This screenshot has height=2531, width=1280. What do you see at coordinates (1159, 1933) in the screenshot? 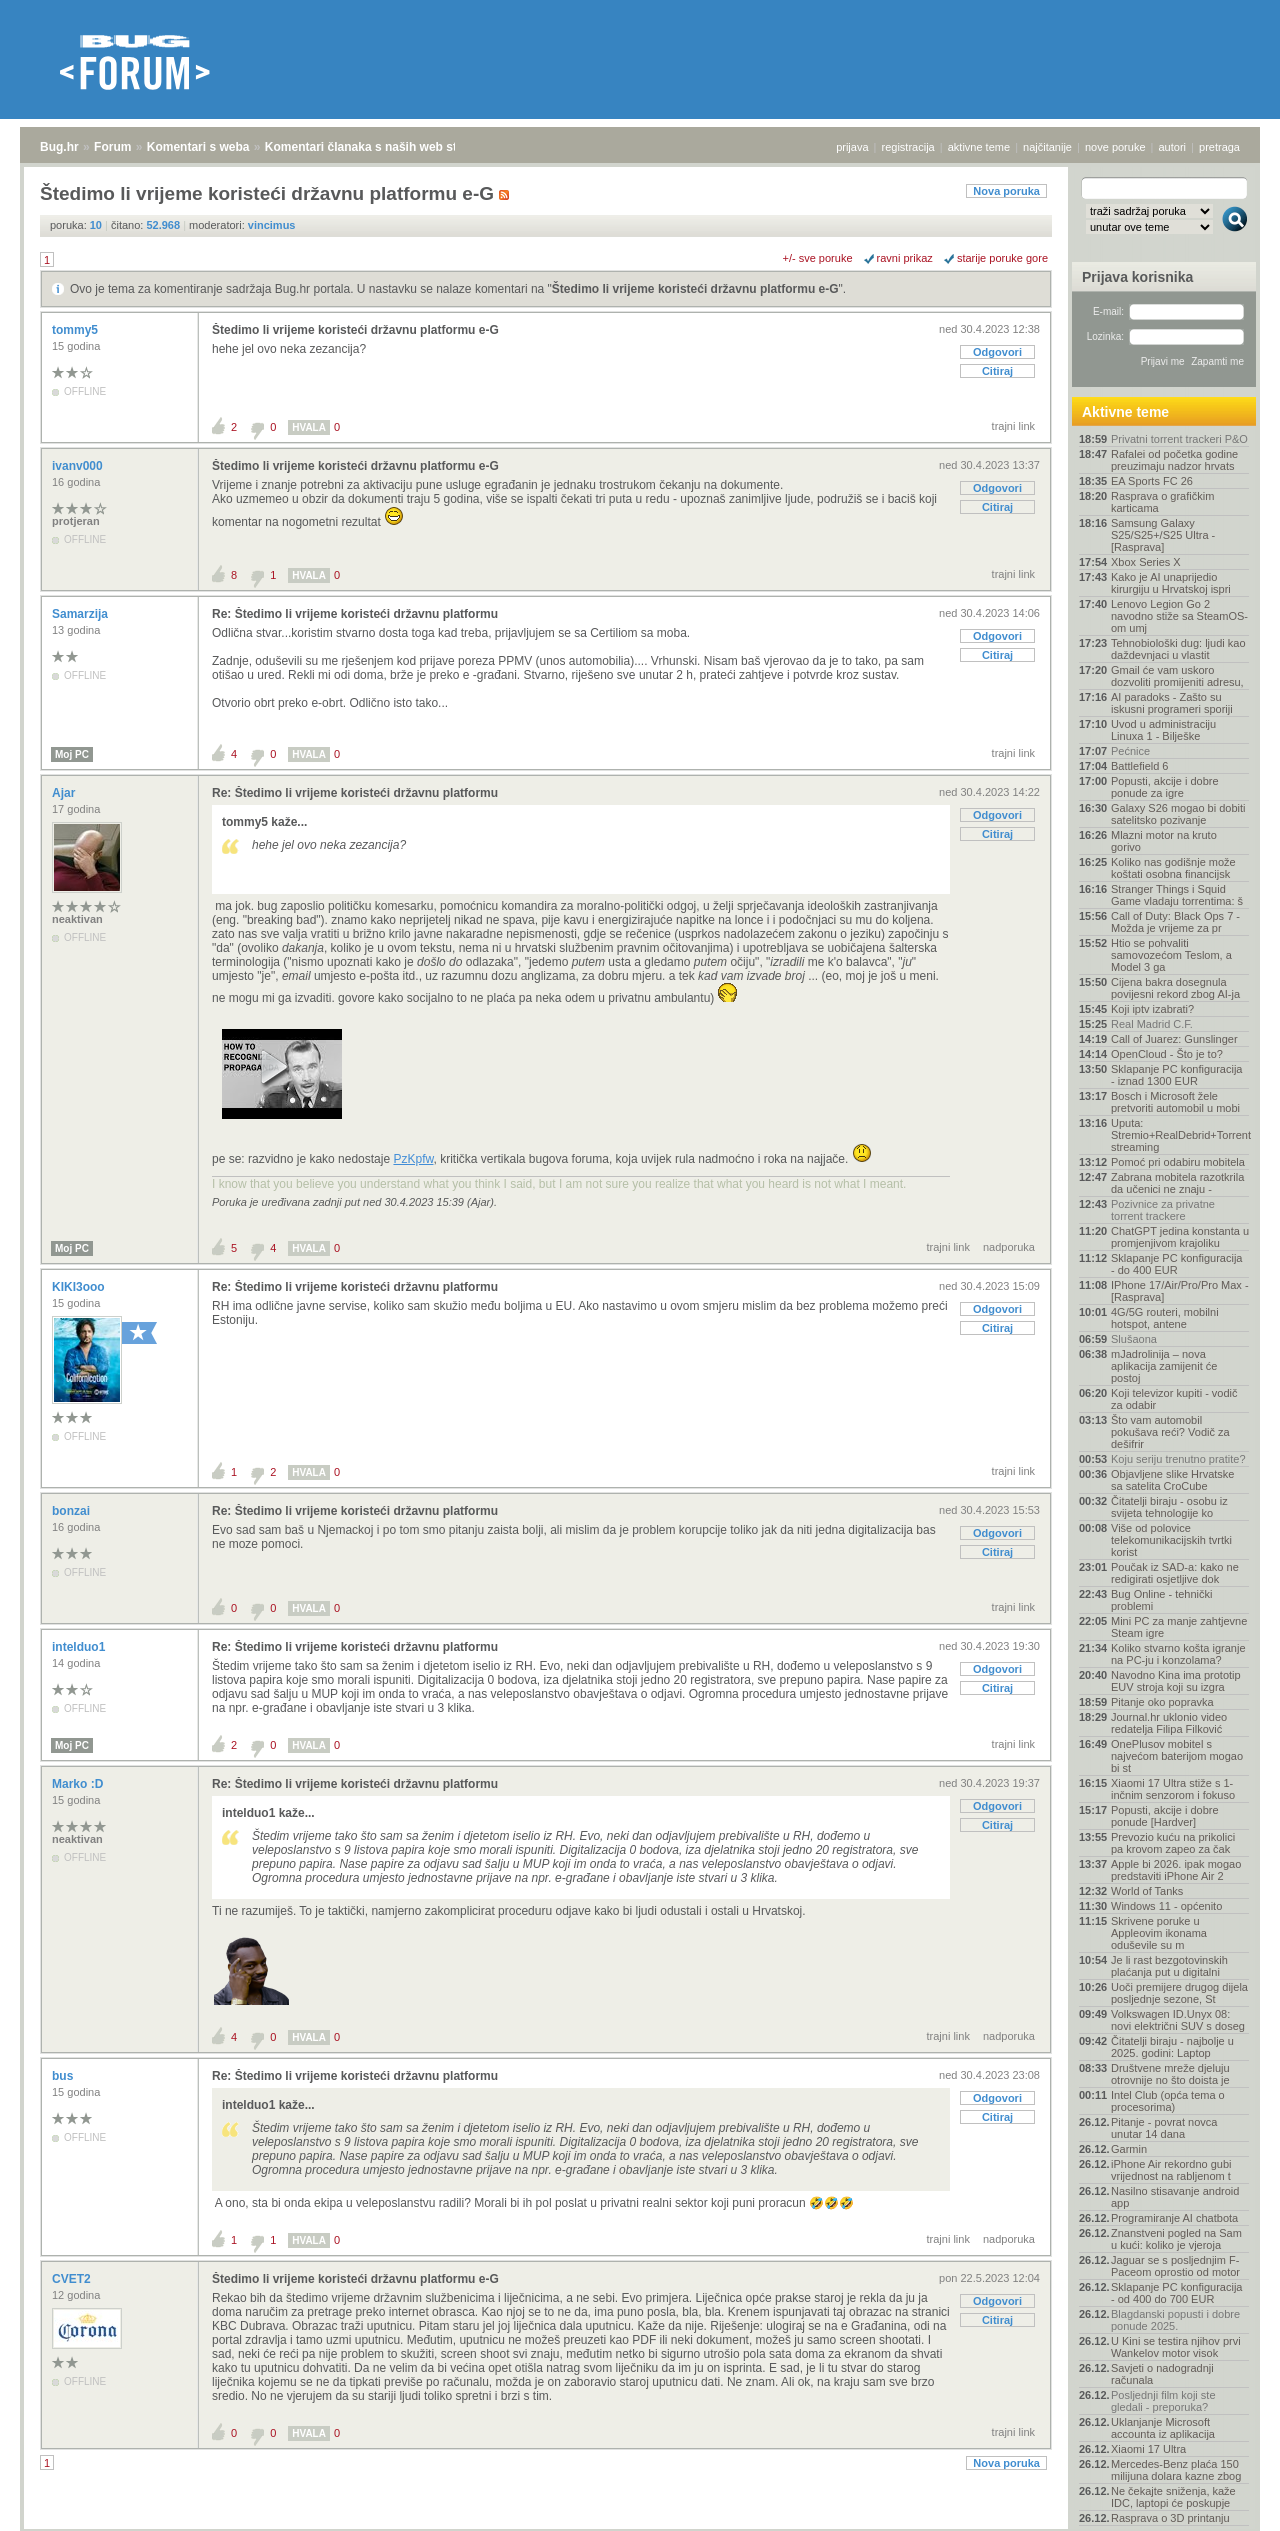
I see `Skrivene poruke u Appleovim ikonama oduševile su m` at bounding box center [1159, 1933].